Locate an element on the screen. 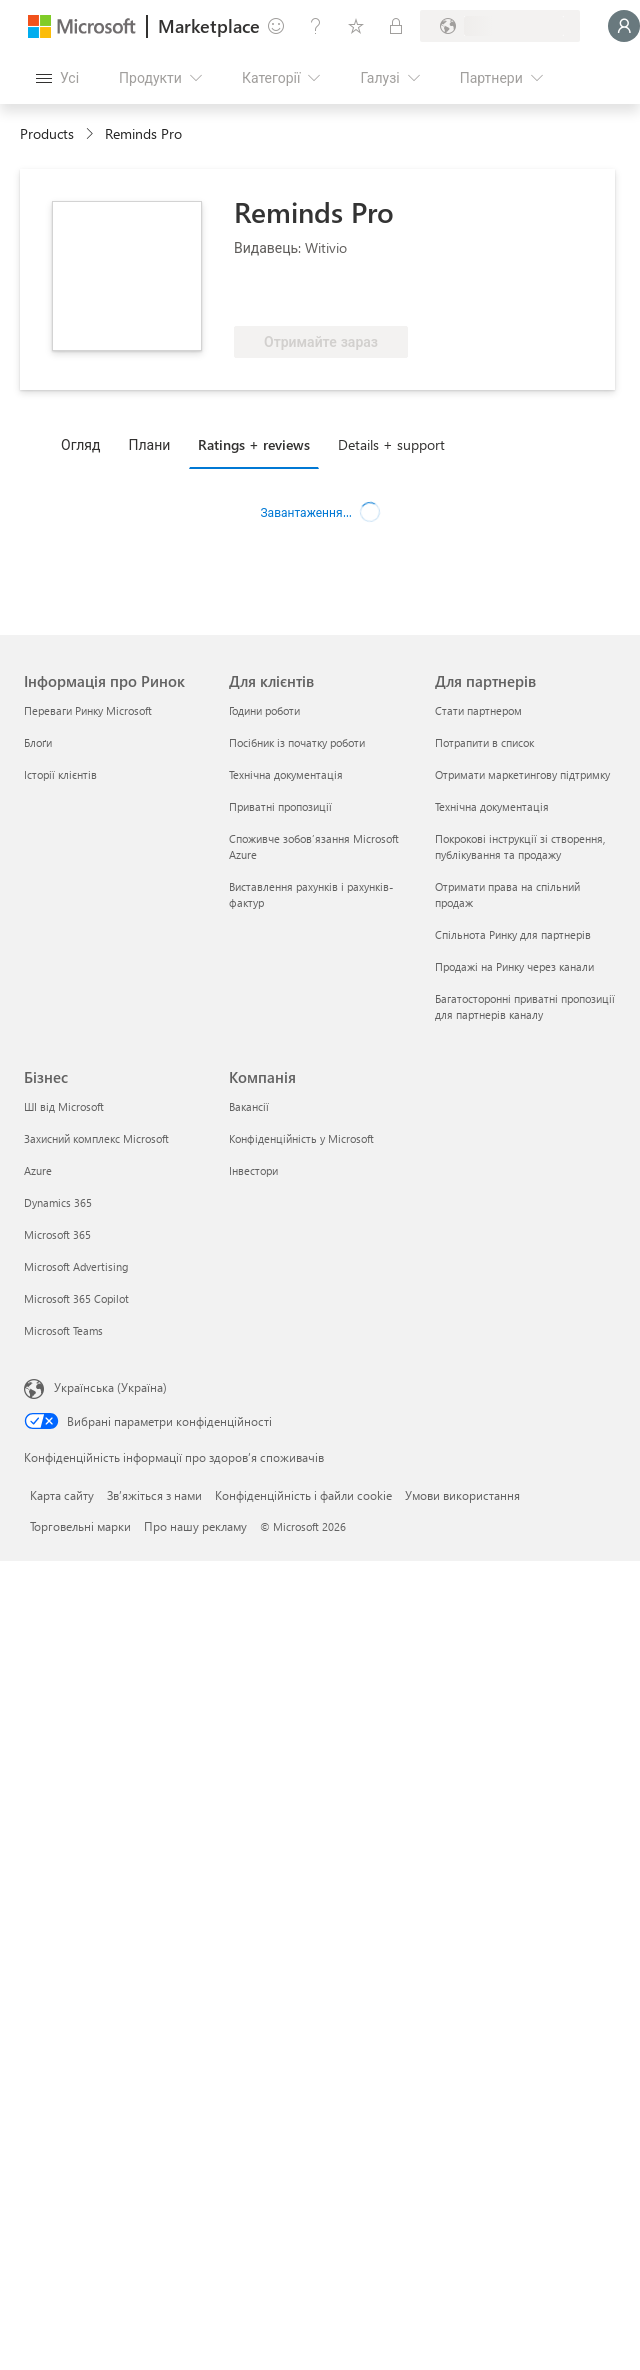 The height and width of the screenshot is (2370, 640). Захисний комплекс Microsoft [Захисний комплекс Microsoft Бізнес] is located at coordinates (96, 1138).